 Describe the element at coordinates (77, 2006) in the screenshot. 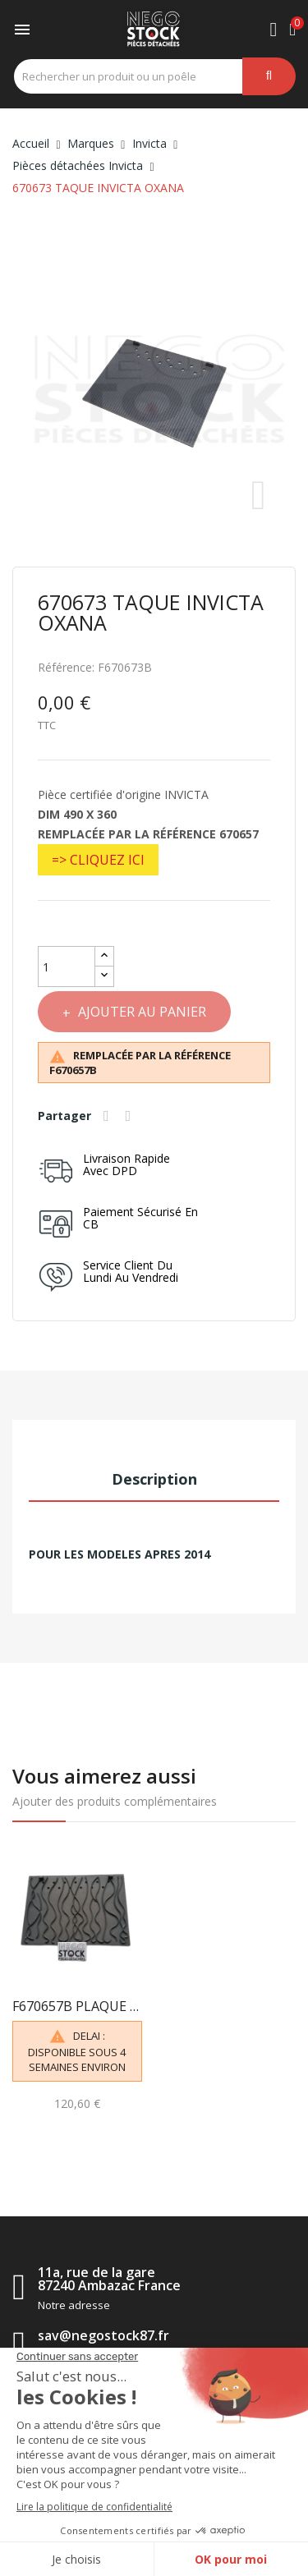

I see `F670657B PLAQUE DECOR INVICTA TAQUE` at that location.